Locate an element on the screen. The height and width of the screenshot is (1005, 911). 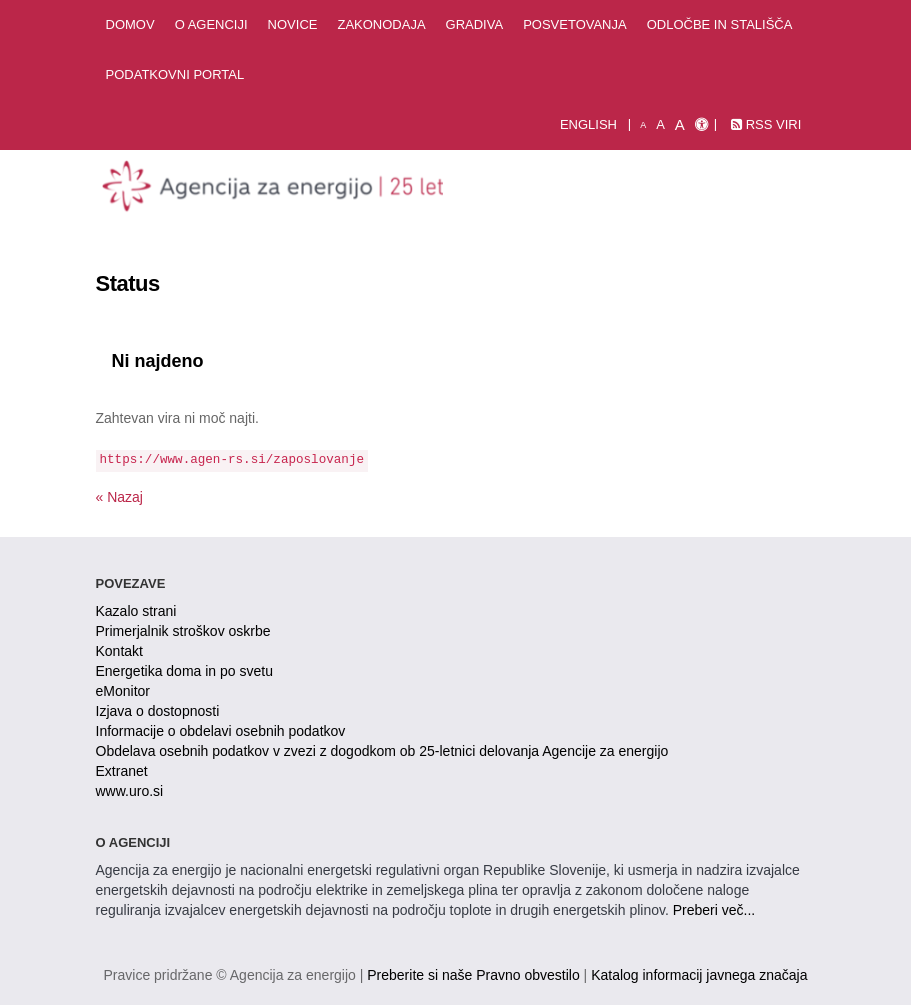
eMonitor is located at coordinates (123, 691).